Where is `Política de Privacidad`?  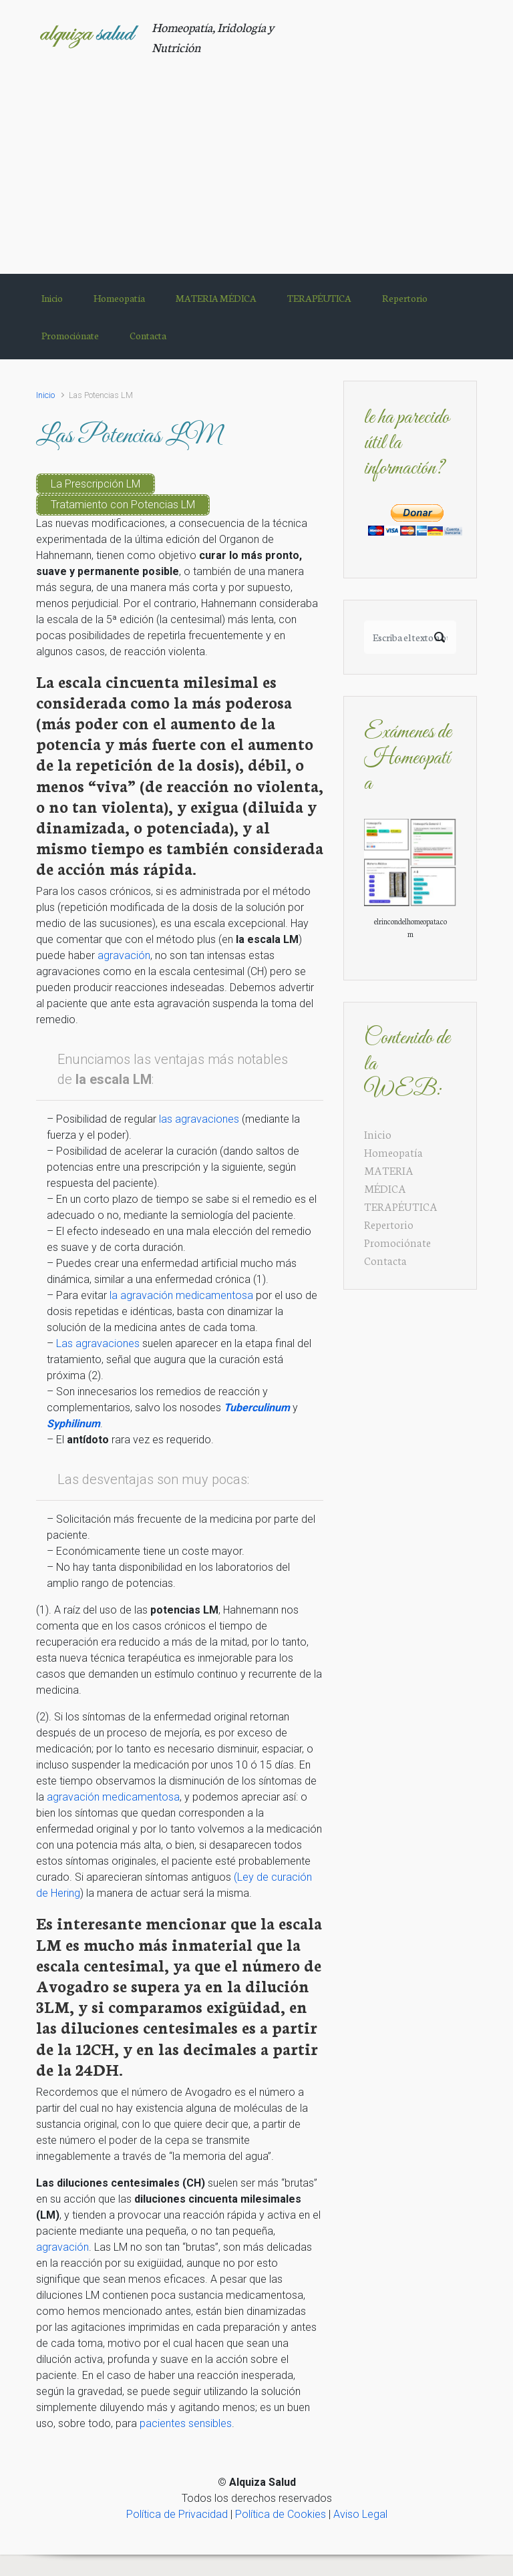 Política de Privacidad is located at coordinates (177, 2514).